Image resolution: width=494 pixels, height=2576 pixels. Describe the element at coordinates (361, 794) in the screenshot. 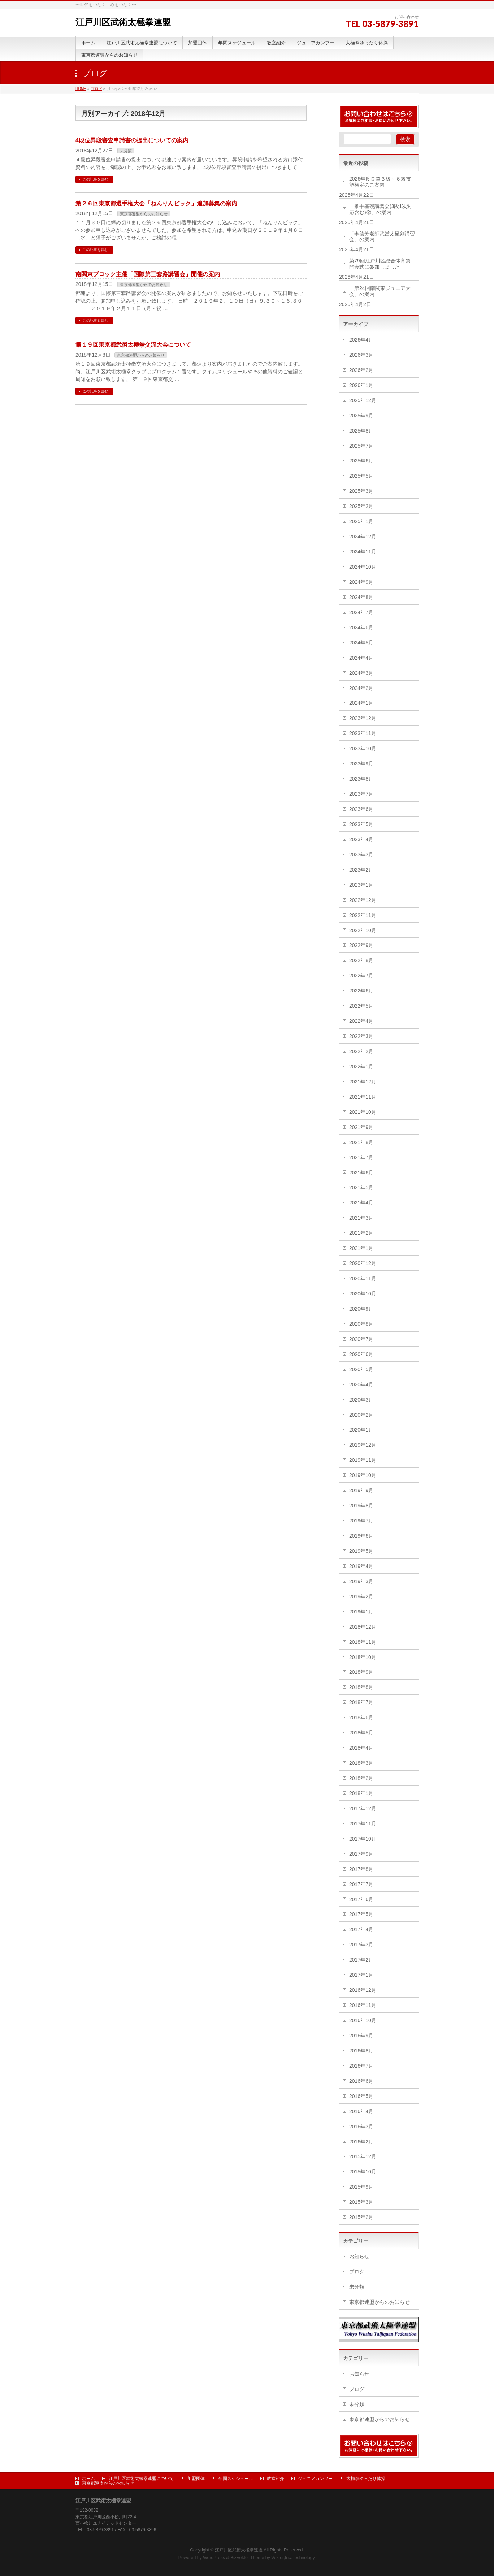

I see `2023年7月` at that location.